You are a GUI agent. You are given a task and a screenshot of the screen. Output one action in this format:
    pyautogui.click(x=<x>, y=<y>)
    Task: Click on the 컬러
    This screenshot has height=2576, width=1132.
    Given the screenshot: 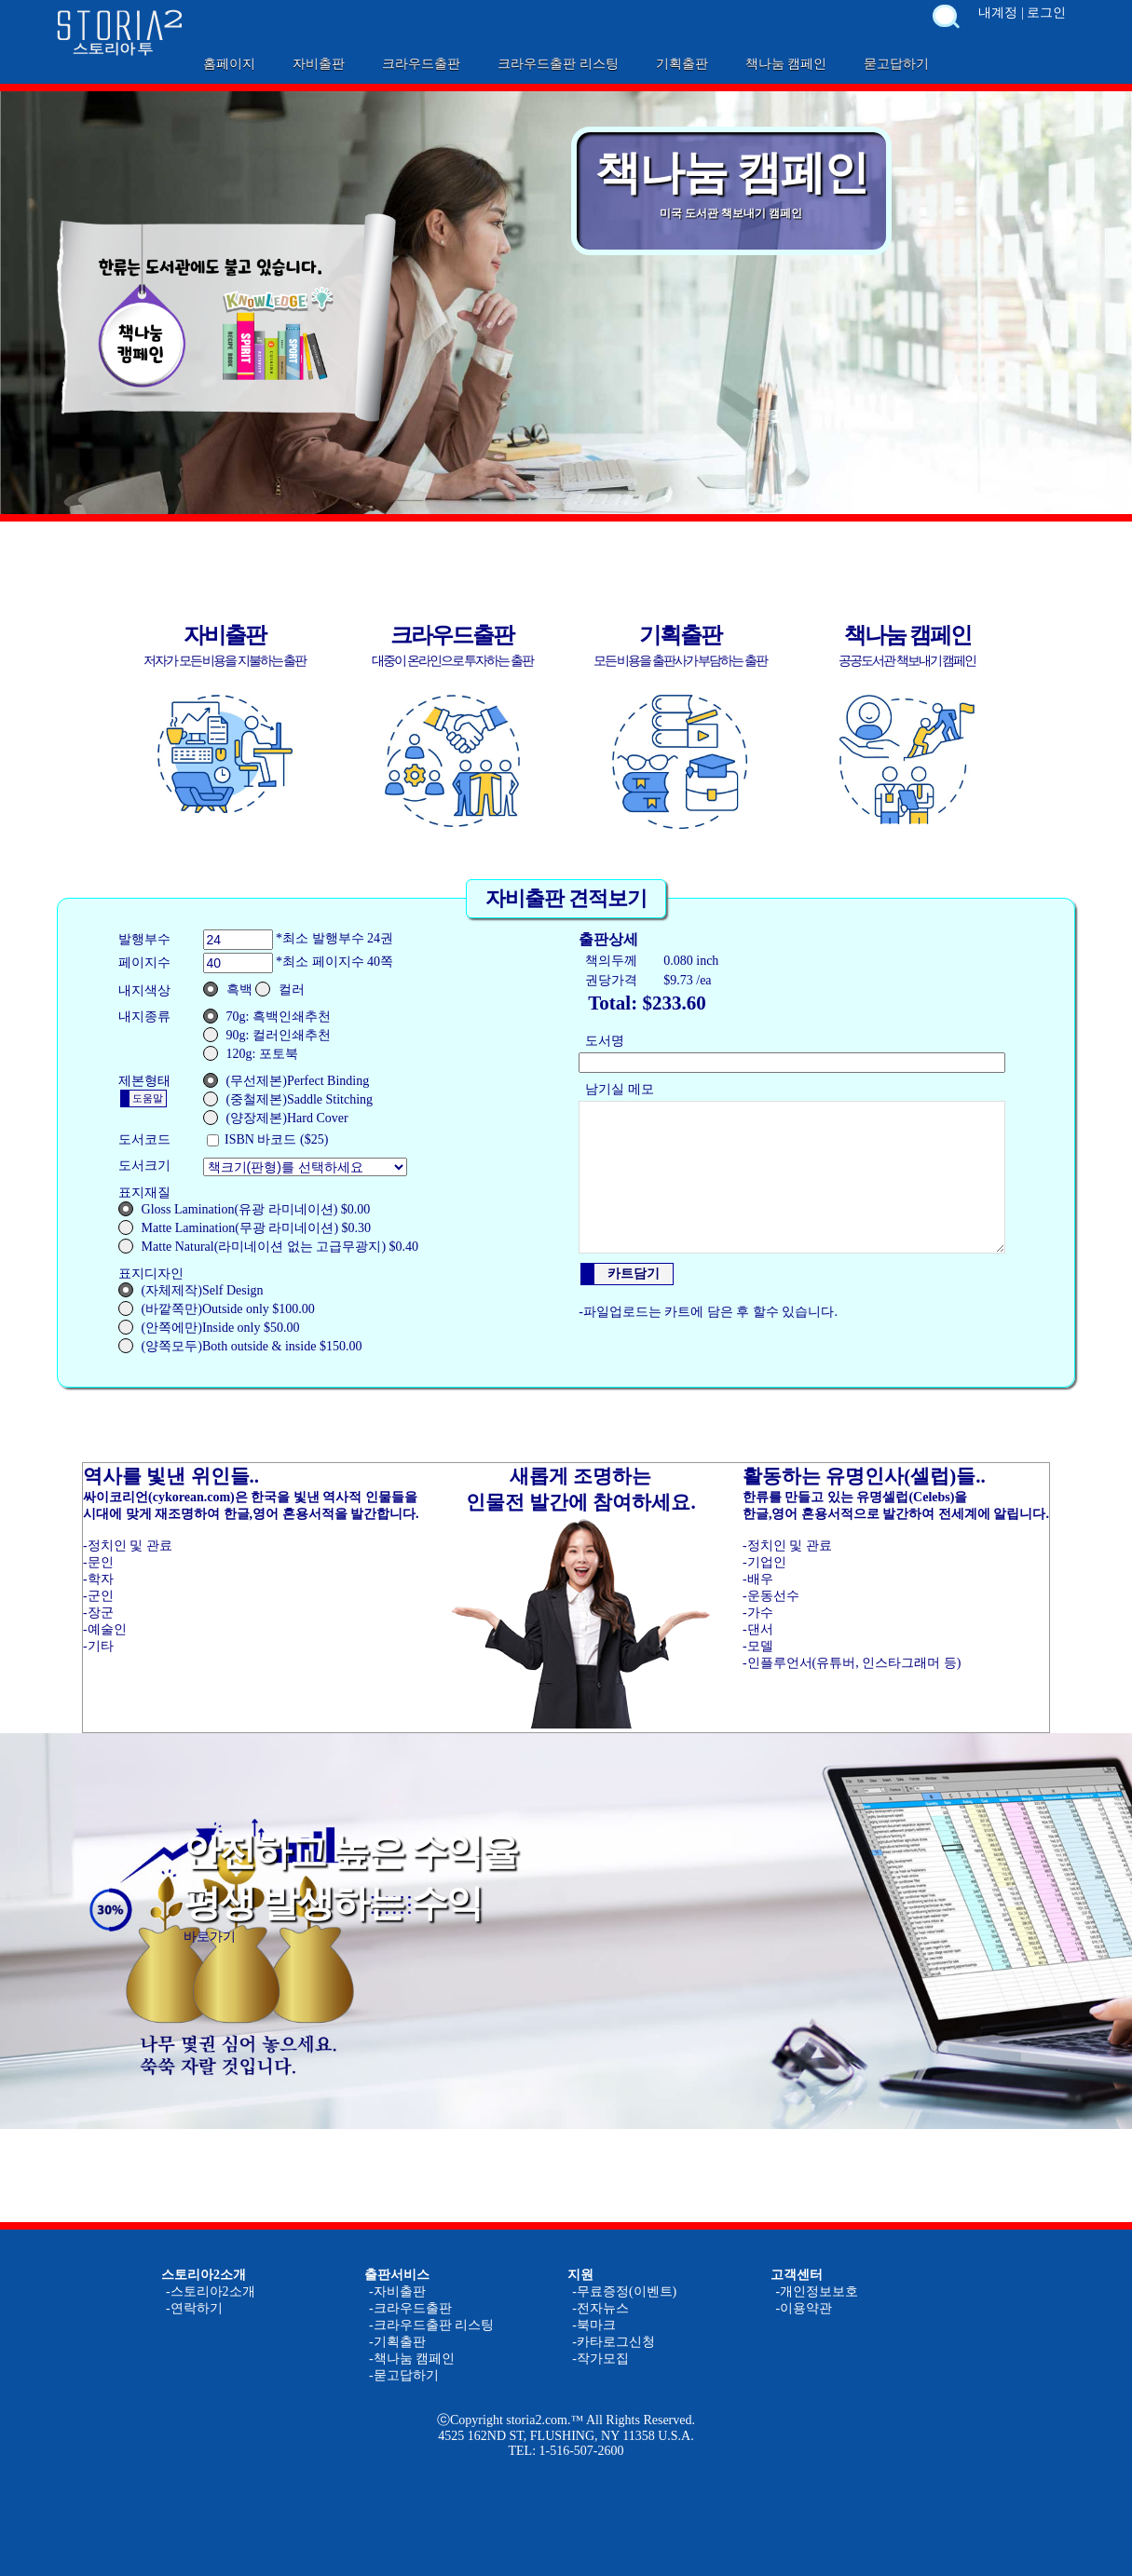 What is the action you would take?
    pyautogui.click(x=280, y=989)
    